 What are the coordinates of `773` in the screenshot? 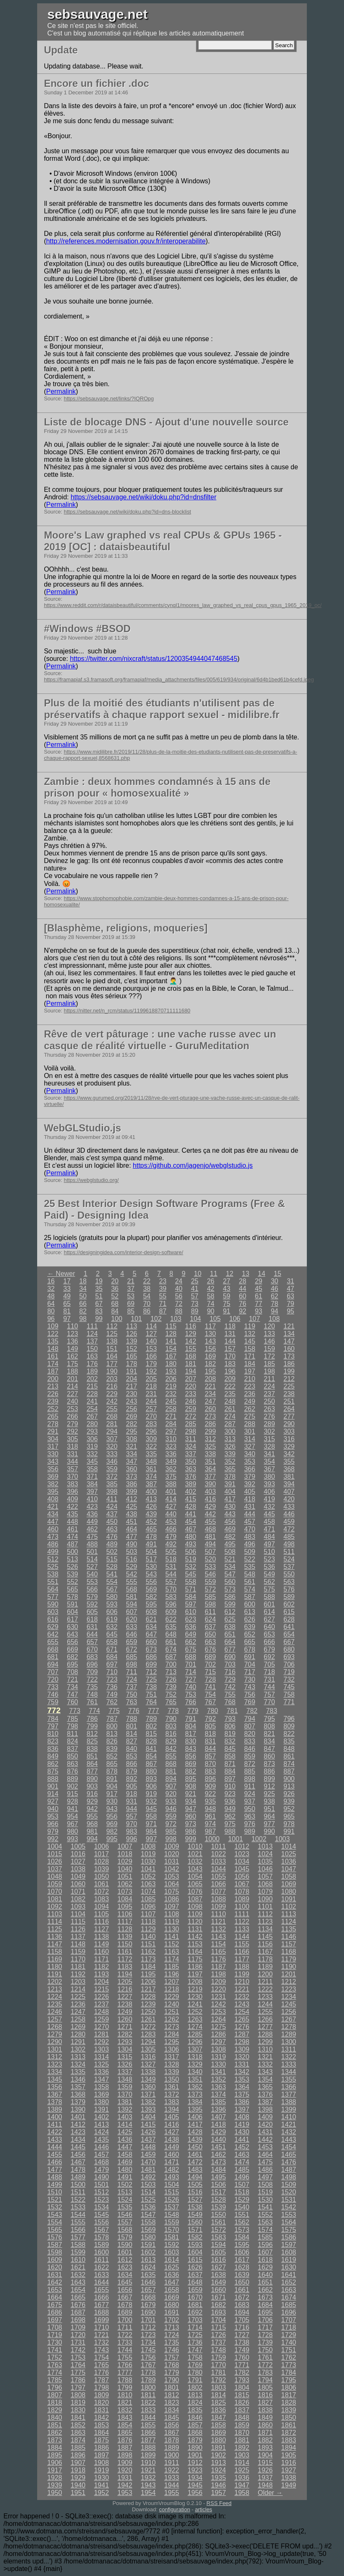 It's located at (75, 1710).